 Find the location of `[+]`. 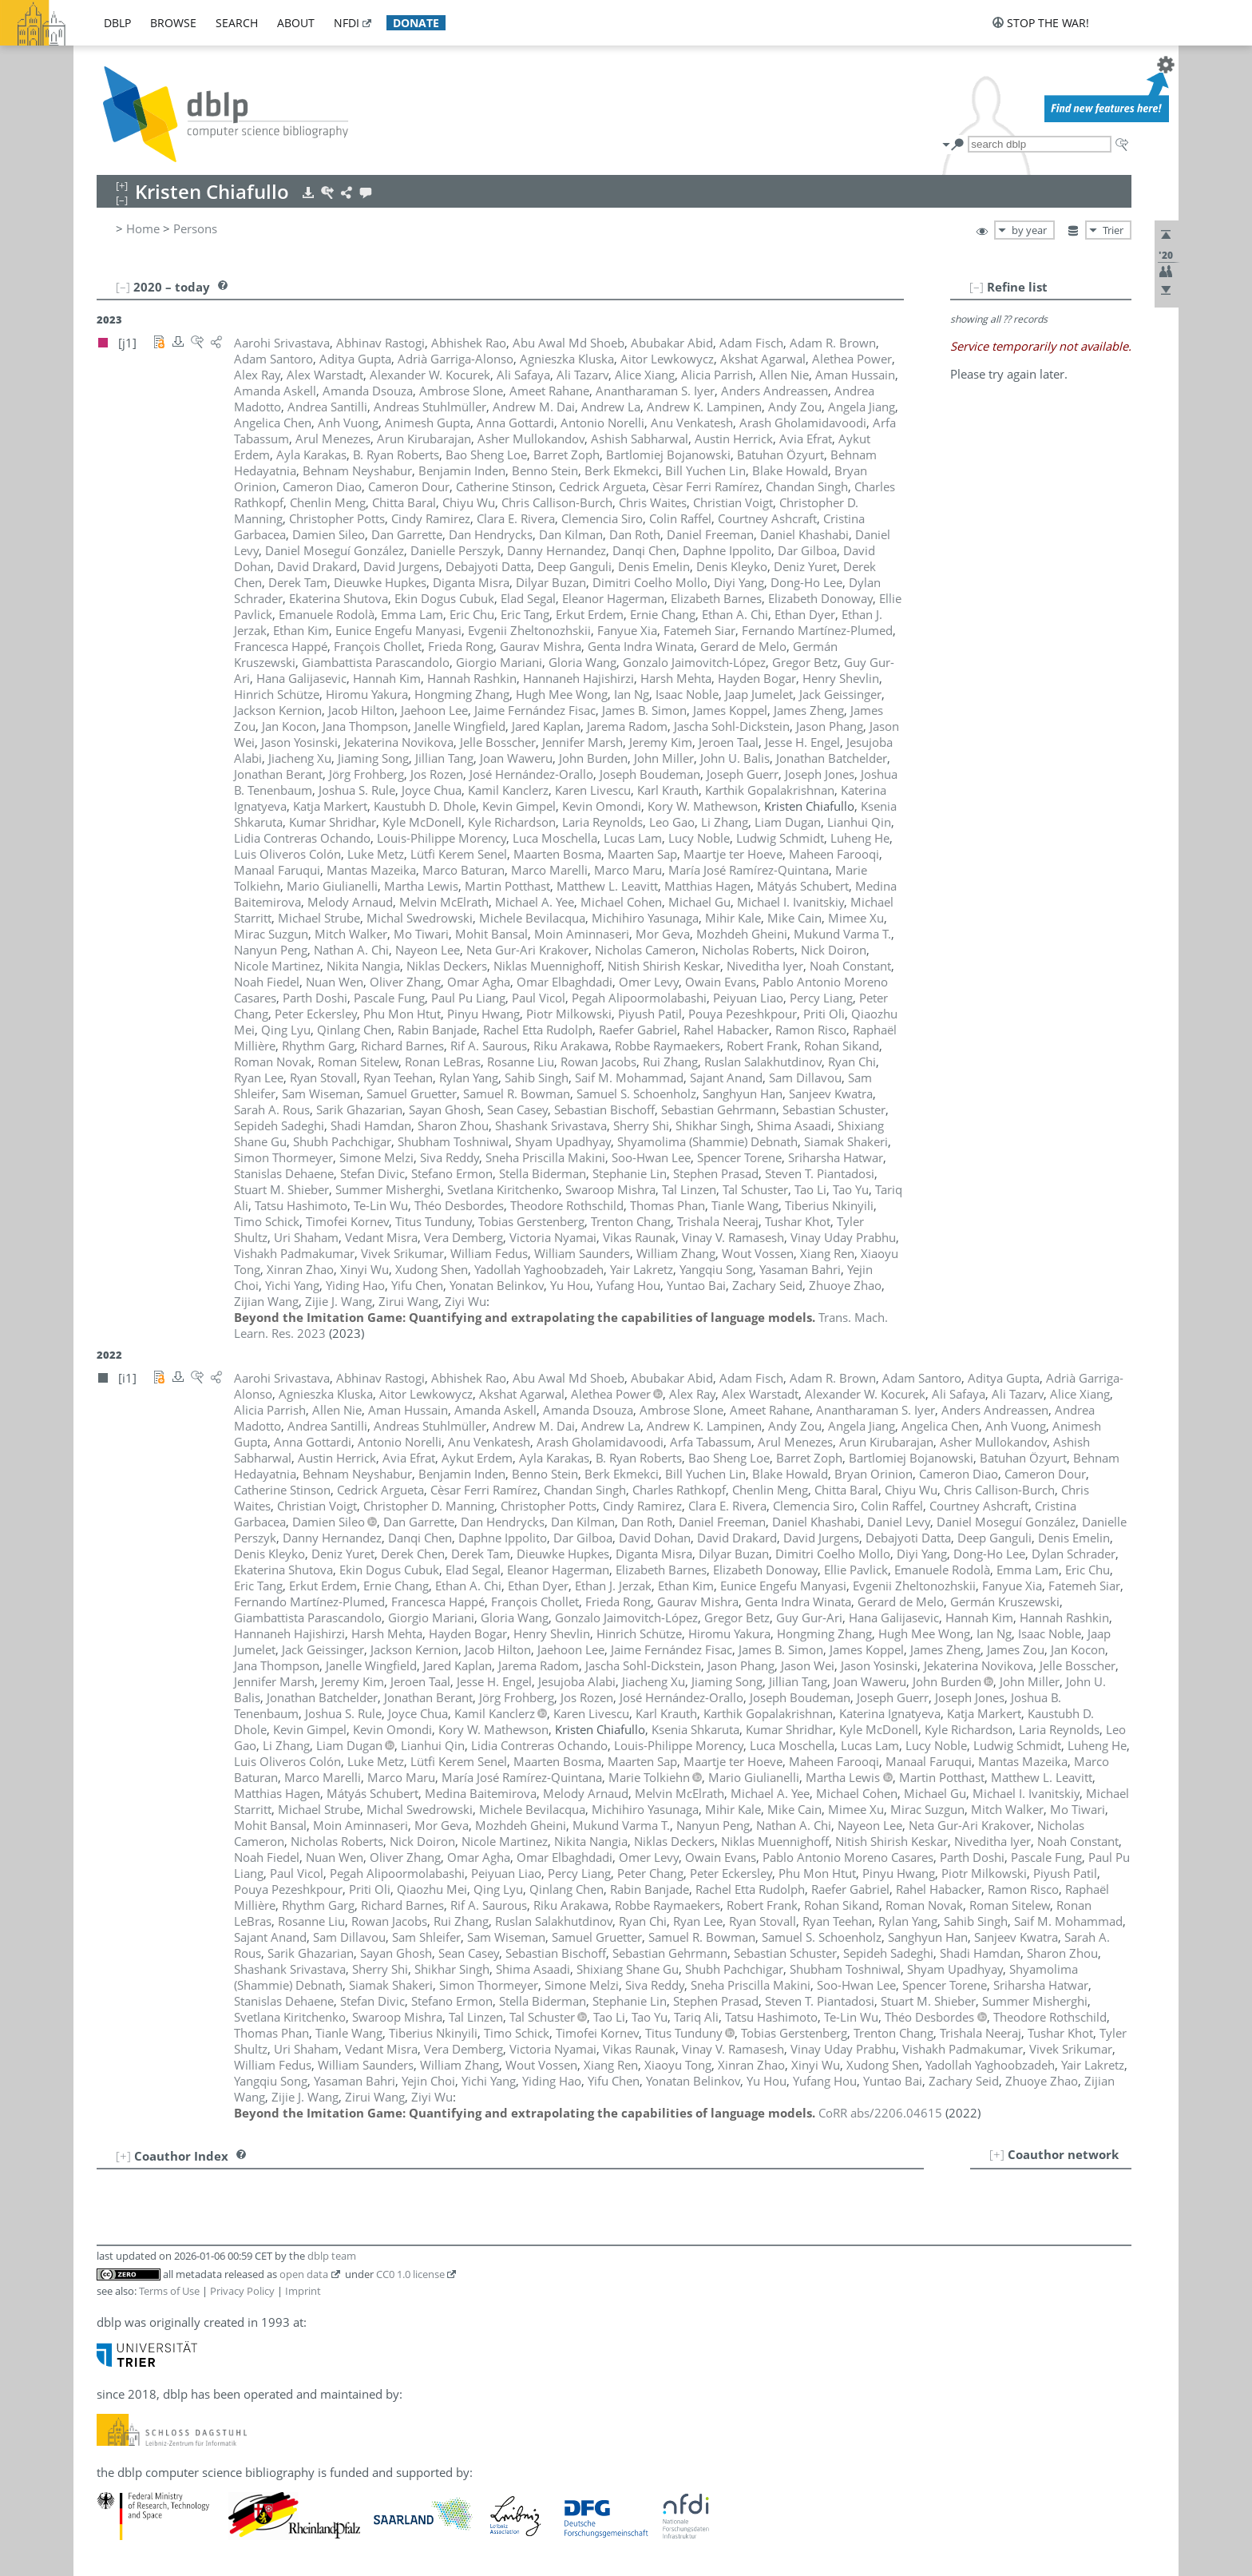

[+] is located at coordinates (996, 2154).